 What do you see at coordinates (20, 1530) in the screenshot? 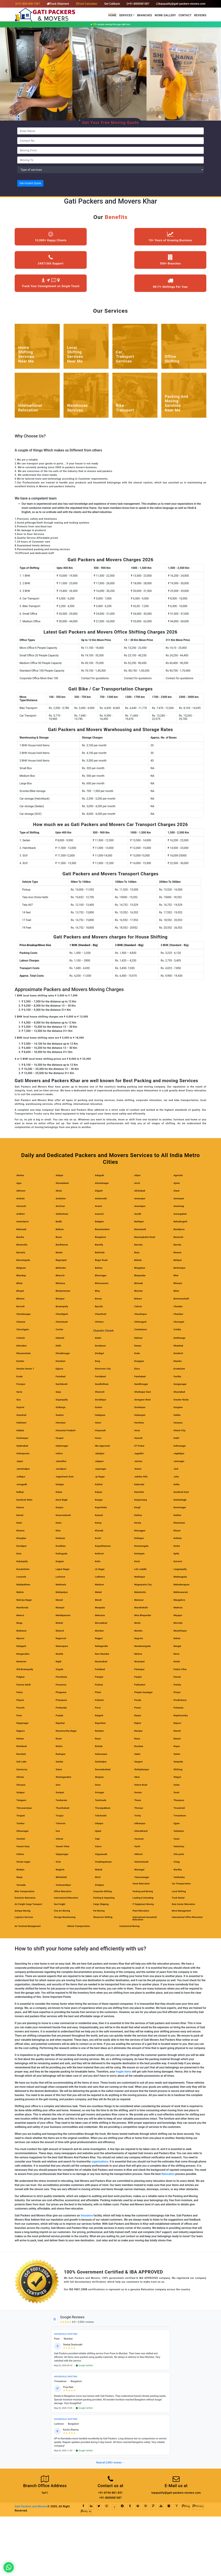
I see `Karnal` at bounding box center [20, 1530].